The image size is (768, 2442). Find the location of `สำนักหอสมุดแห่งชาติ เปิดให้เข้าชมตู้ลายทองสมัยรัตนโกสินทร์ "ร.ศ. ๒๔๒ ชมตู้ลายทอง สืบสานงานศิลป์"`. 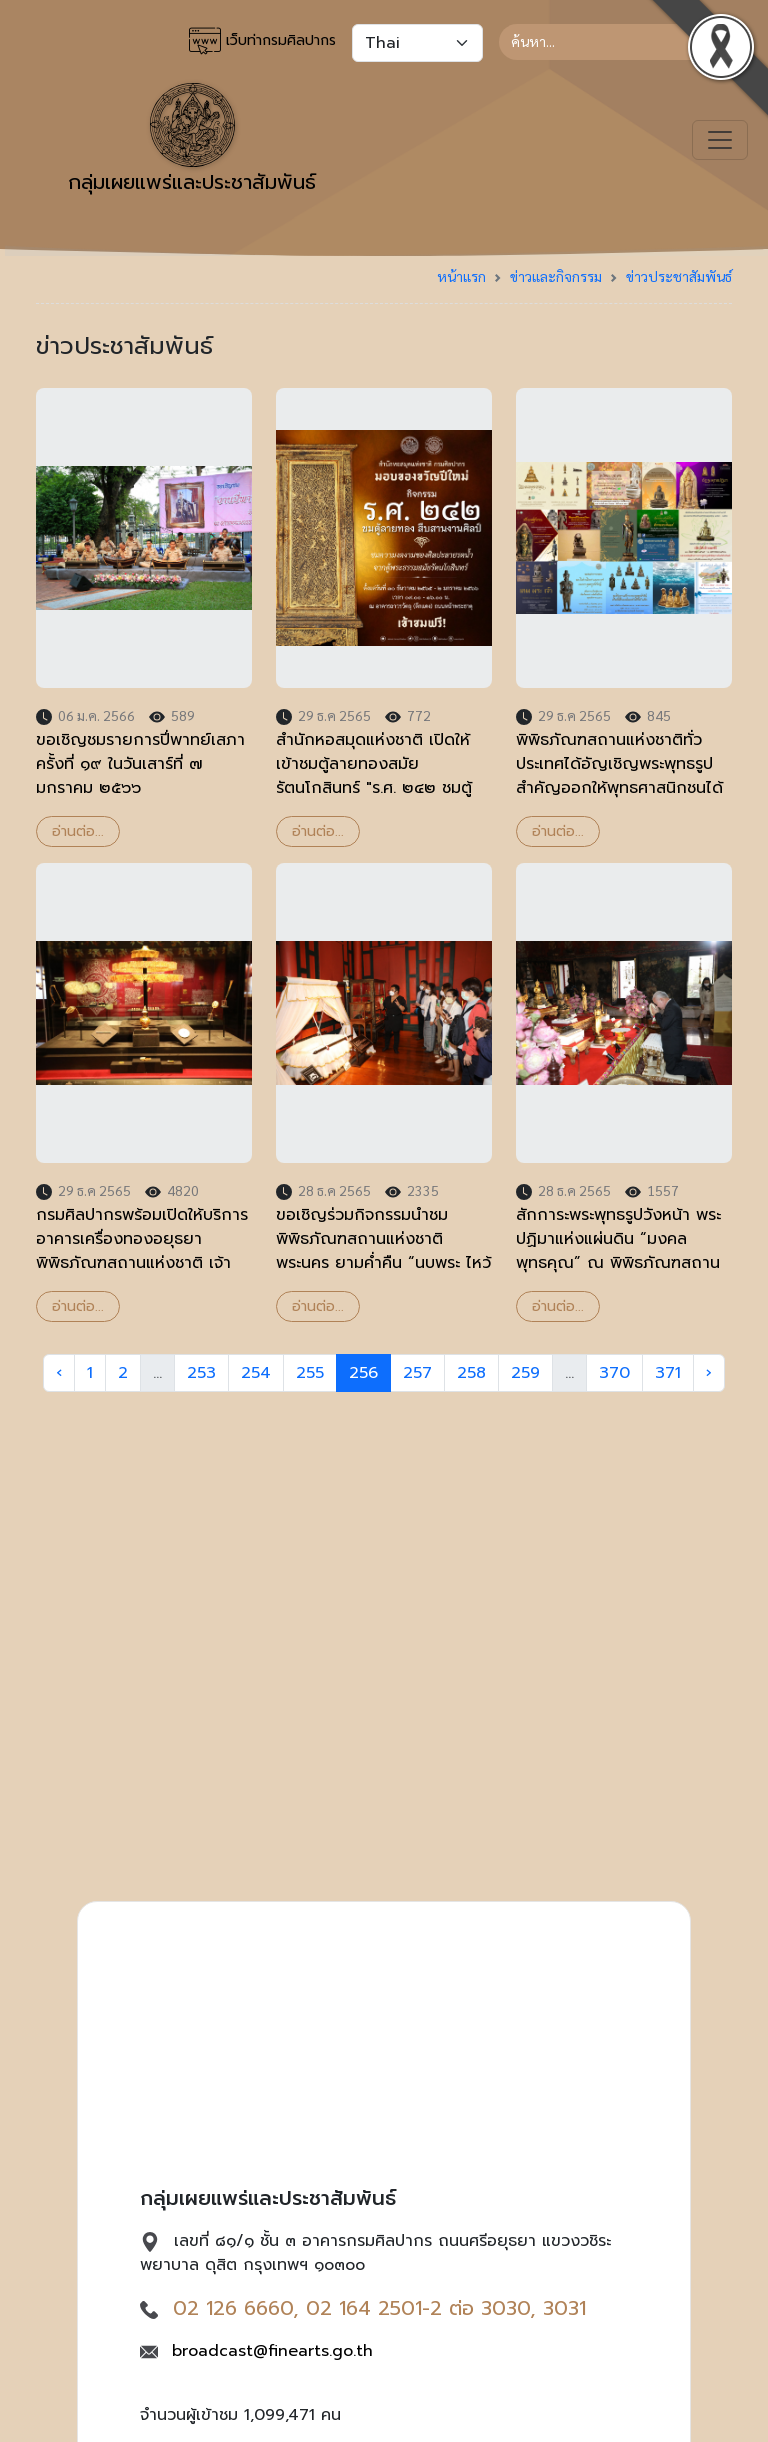

สำนักหอสมุดแห่งชาติ เปิดให้เข้าชมตู้ลายทองสมัยรัตนโกสินทร์ "ร.ศ. ๒๔๒ ชมตู้ลายทอง สืบสานงานศิลป์" is located at coordinates (374, 776).